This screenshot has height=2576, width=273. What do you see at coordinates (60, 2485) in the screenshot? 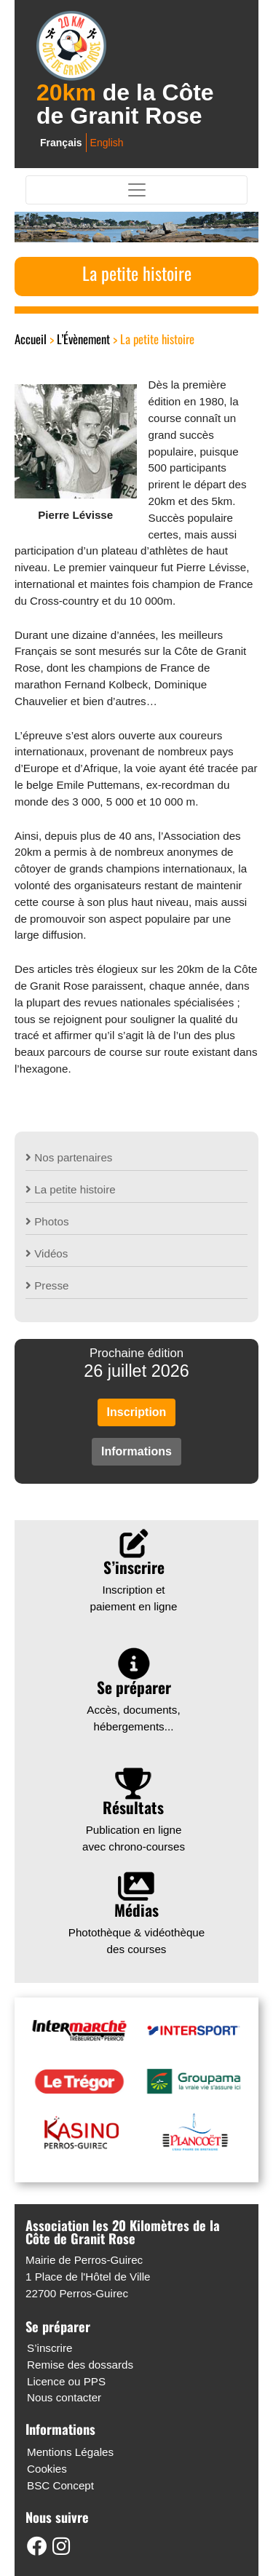
I see `BSC Concept` at bounding box center [60, 2485].